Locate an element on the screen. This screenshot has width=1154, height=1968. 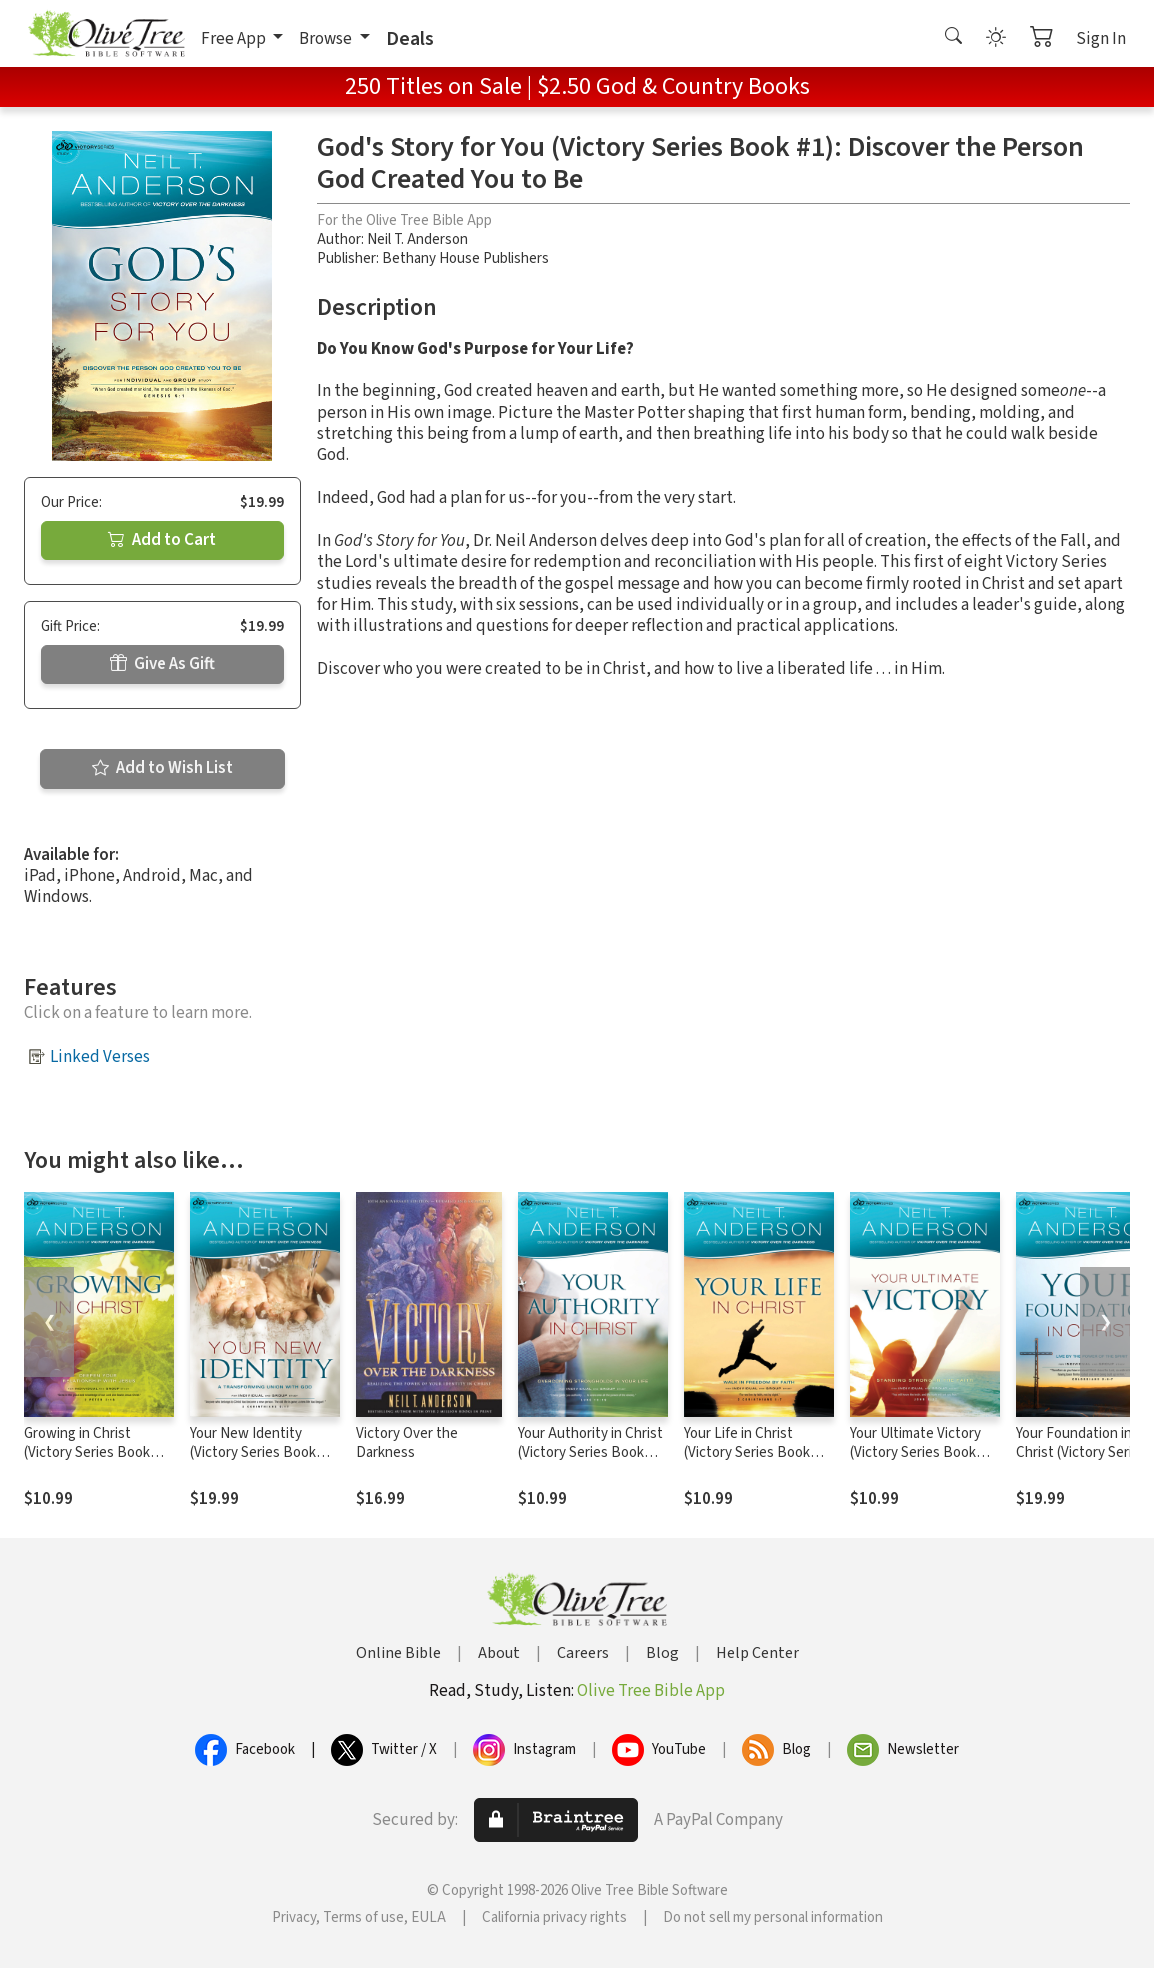
Your Authority in Christ (Victory Series Book #7): Overcome Strongholds in Your Life is located at coordinates (592, 1462).